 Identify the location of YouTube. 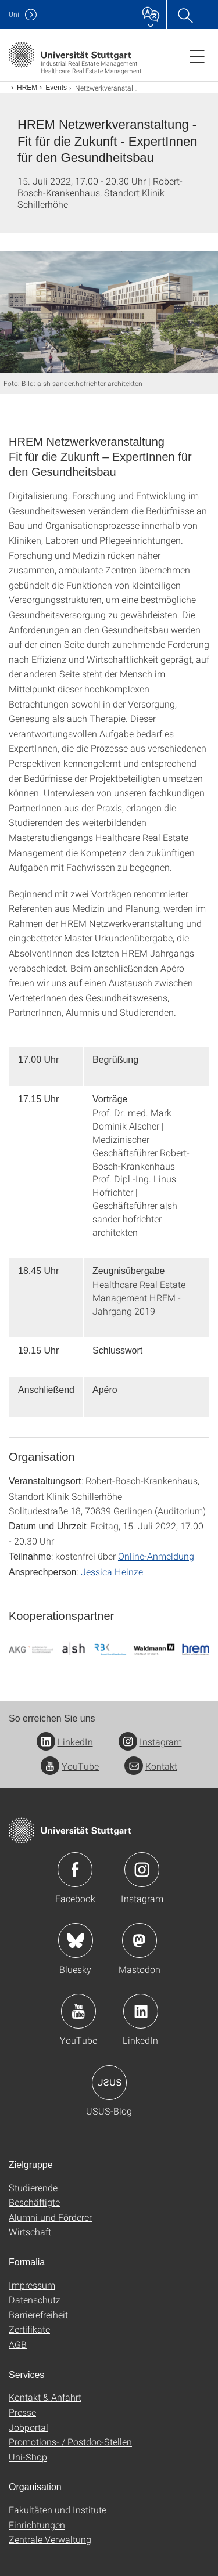
(70, 1766).